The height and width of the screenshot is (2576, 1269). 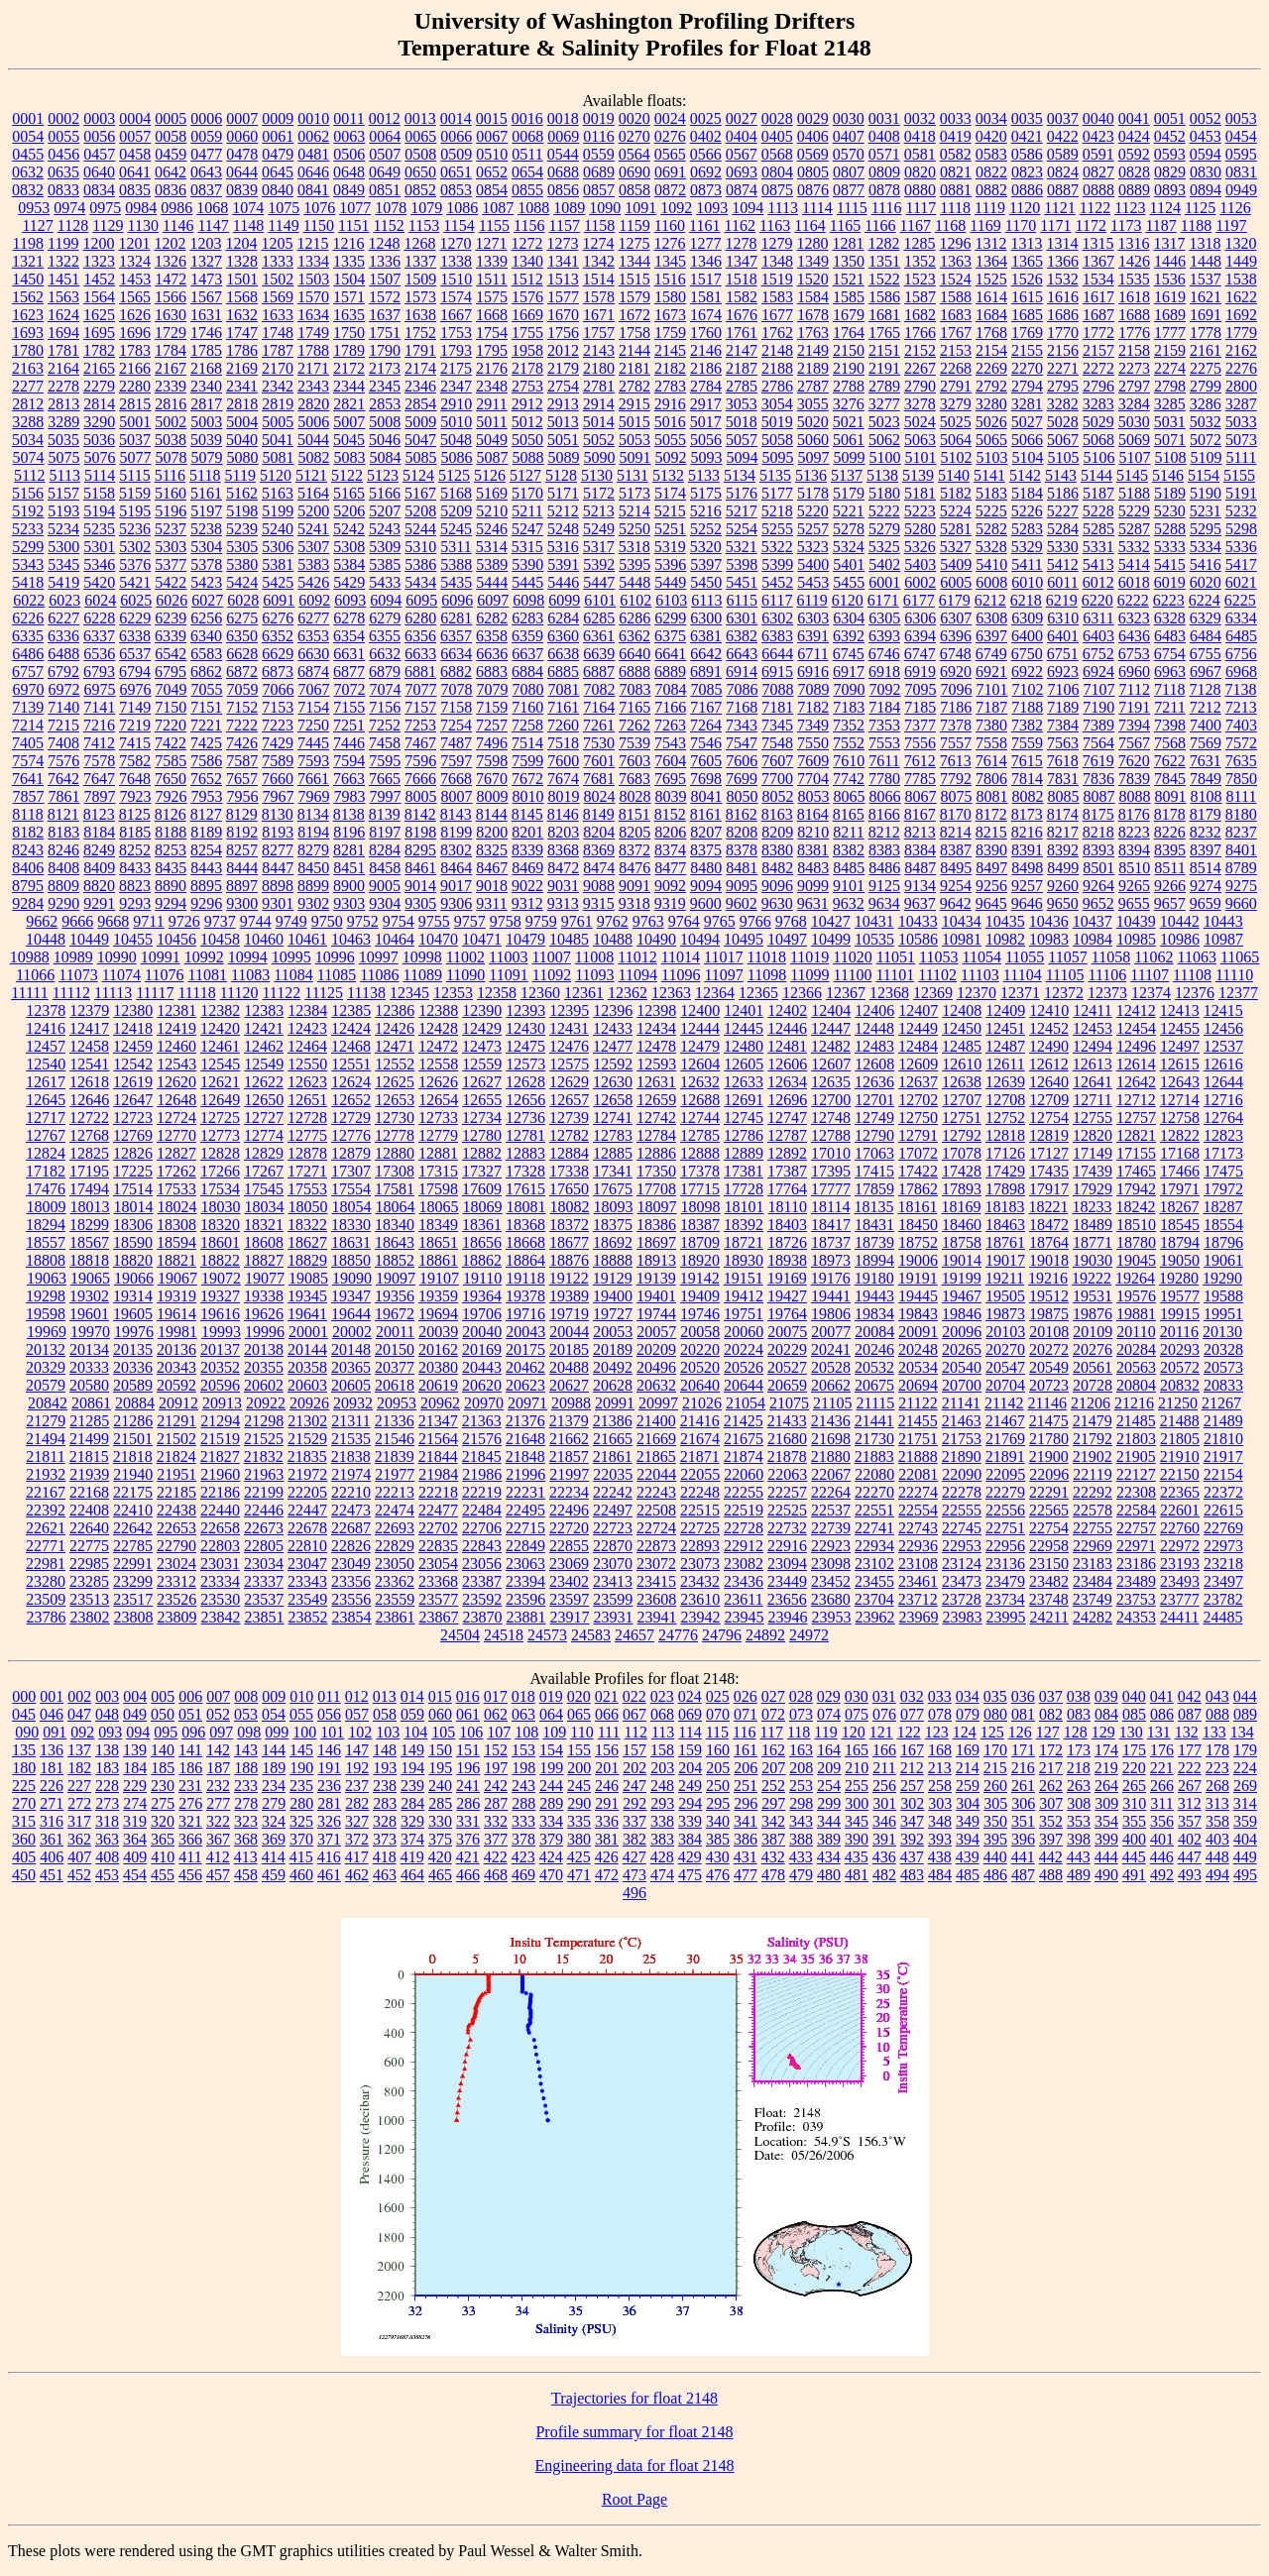 I want to click on 18771, so click(x=1092, y=1242).